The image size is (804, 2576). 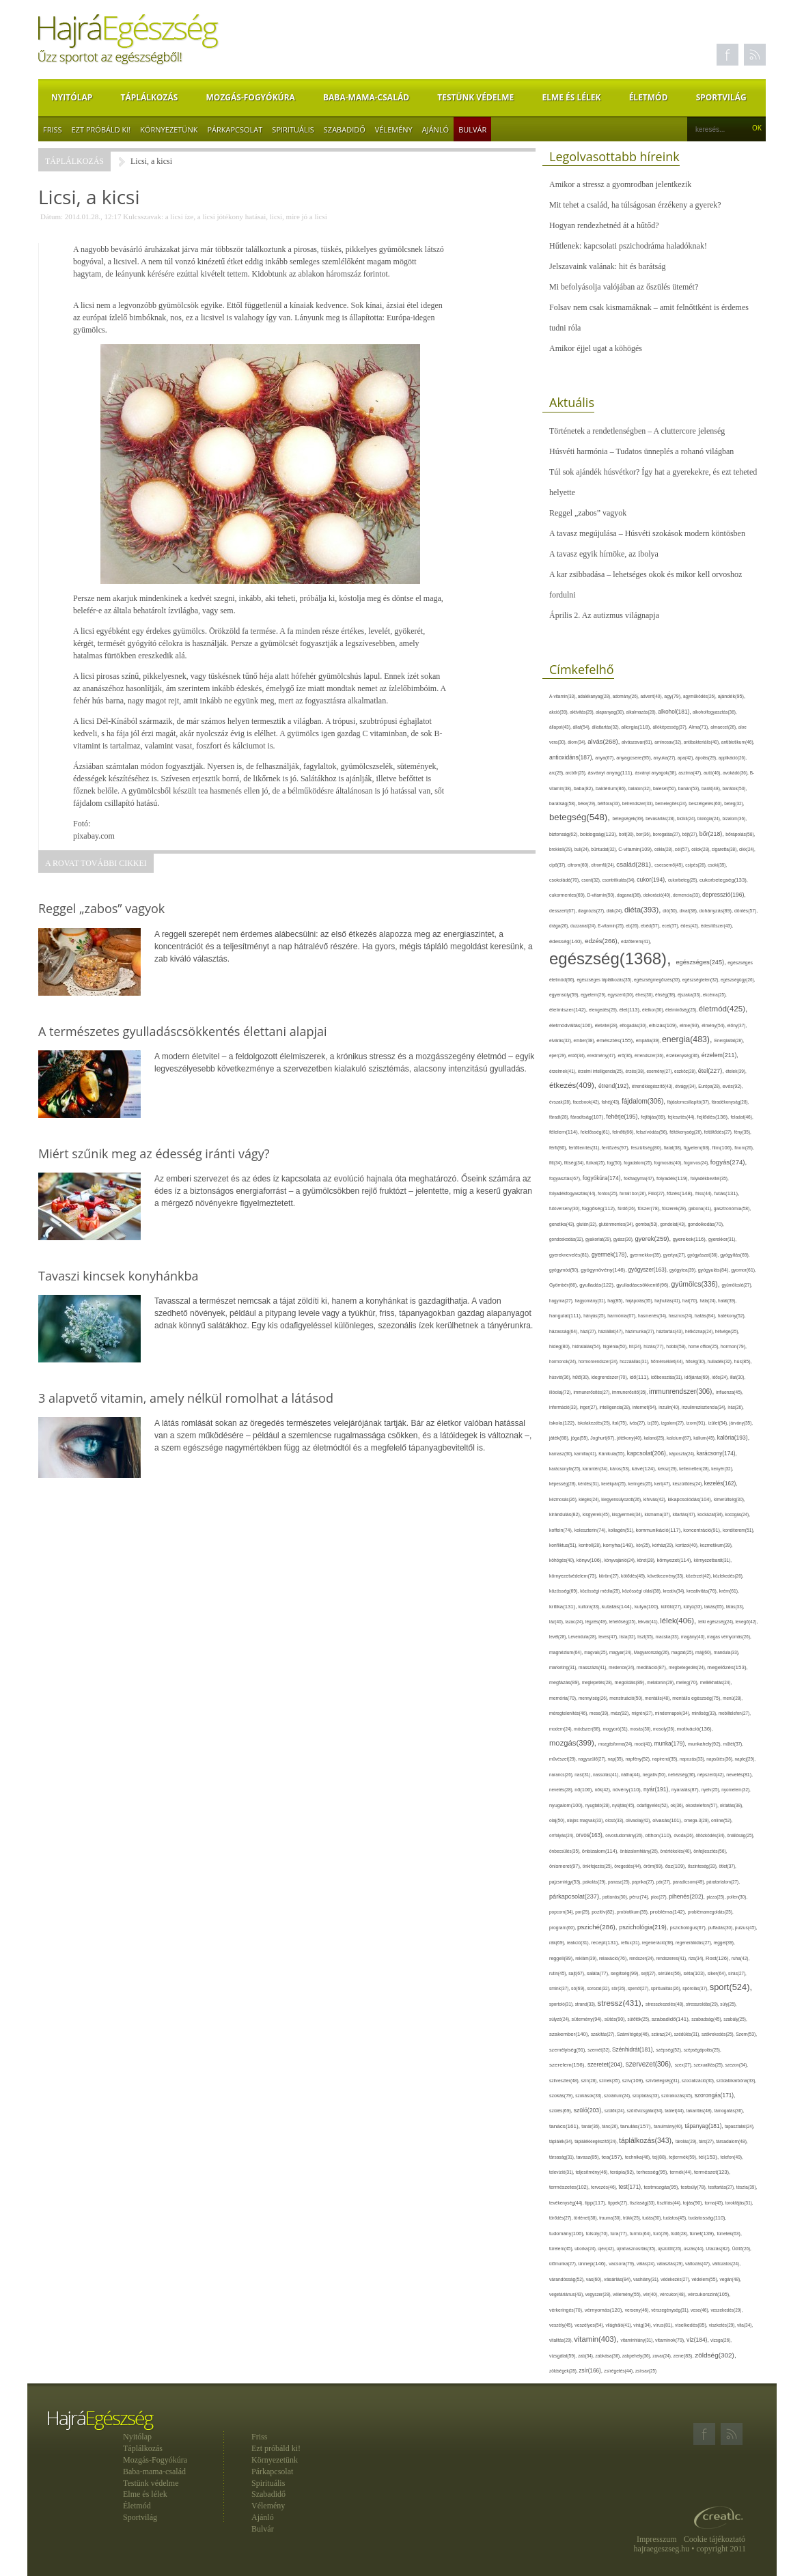 What do you see at coordinates (644, 1927) in the screenshot?
I see `pszichológia(219),` at bounding box center [644, 1927].